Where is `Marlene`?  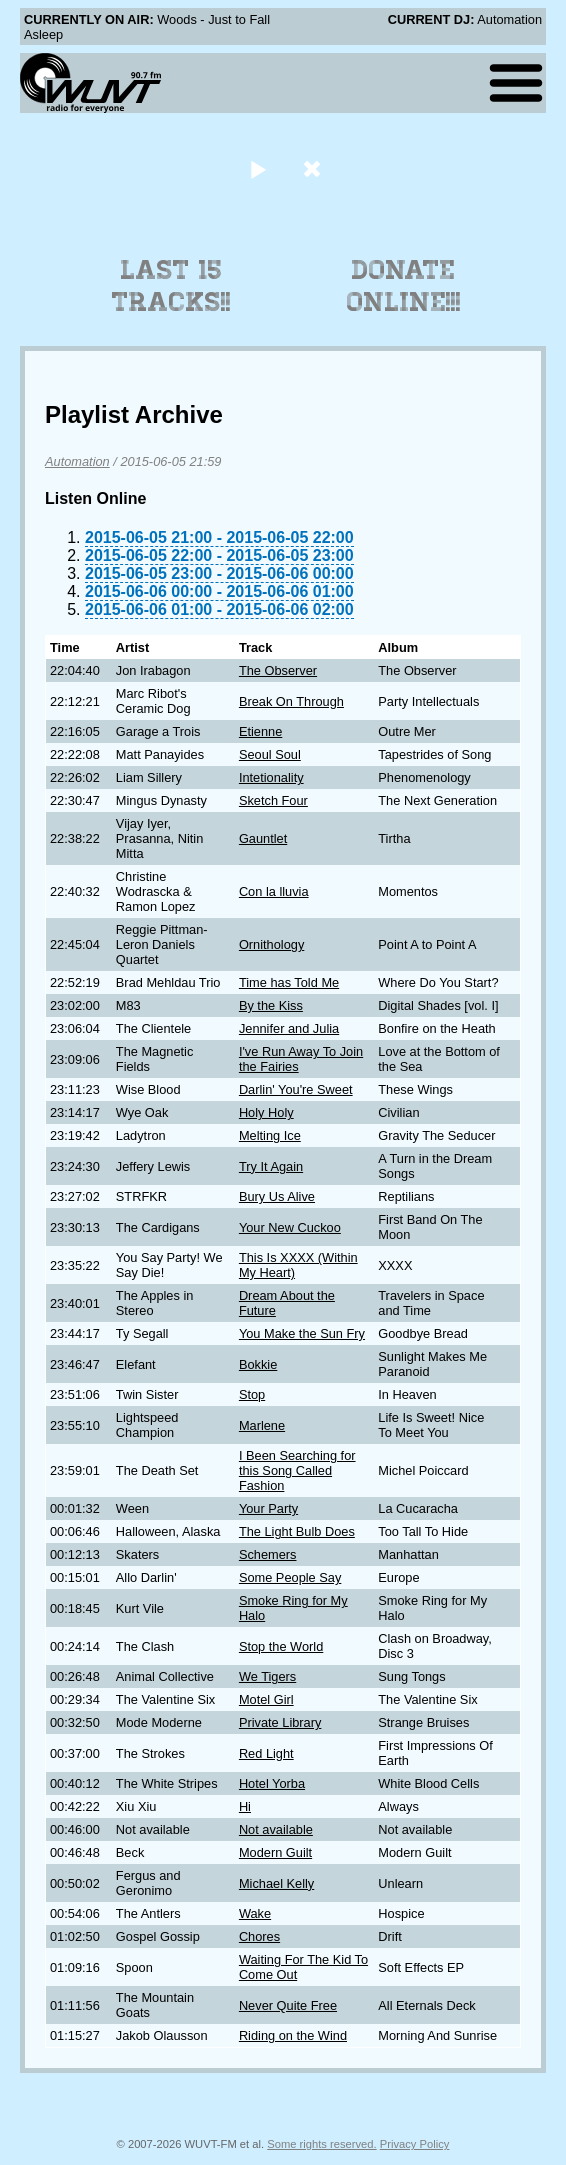 Marlene is located at coordinates (262, 1425).